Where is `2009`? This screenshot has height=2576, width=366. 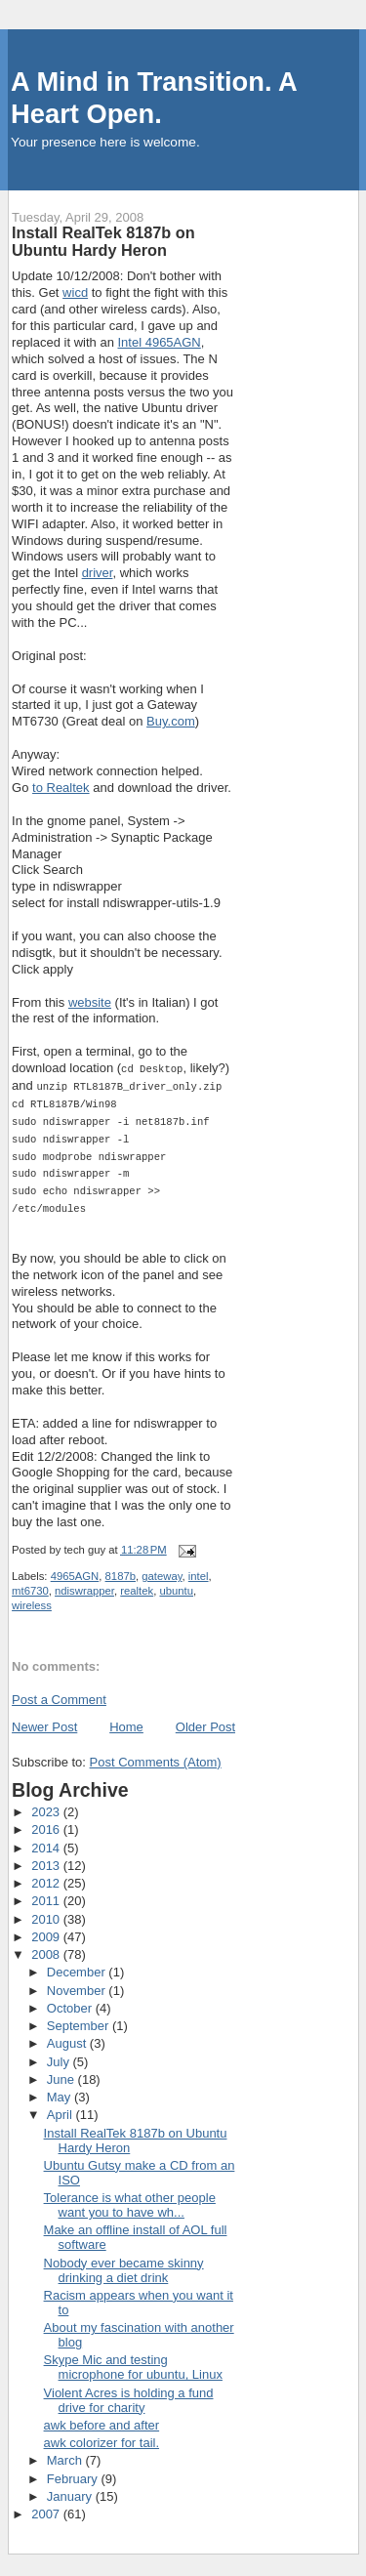
2009 is located at coordinates (47, 1928).